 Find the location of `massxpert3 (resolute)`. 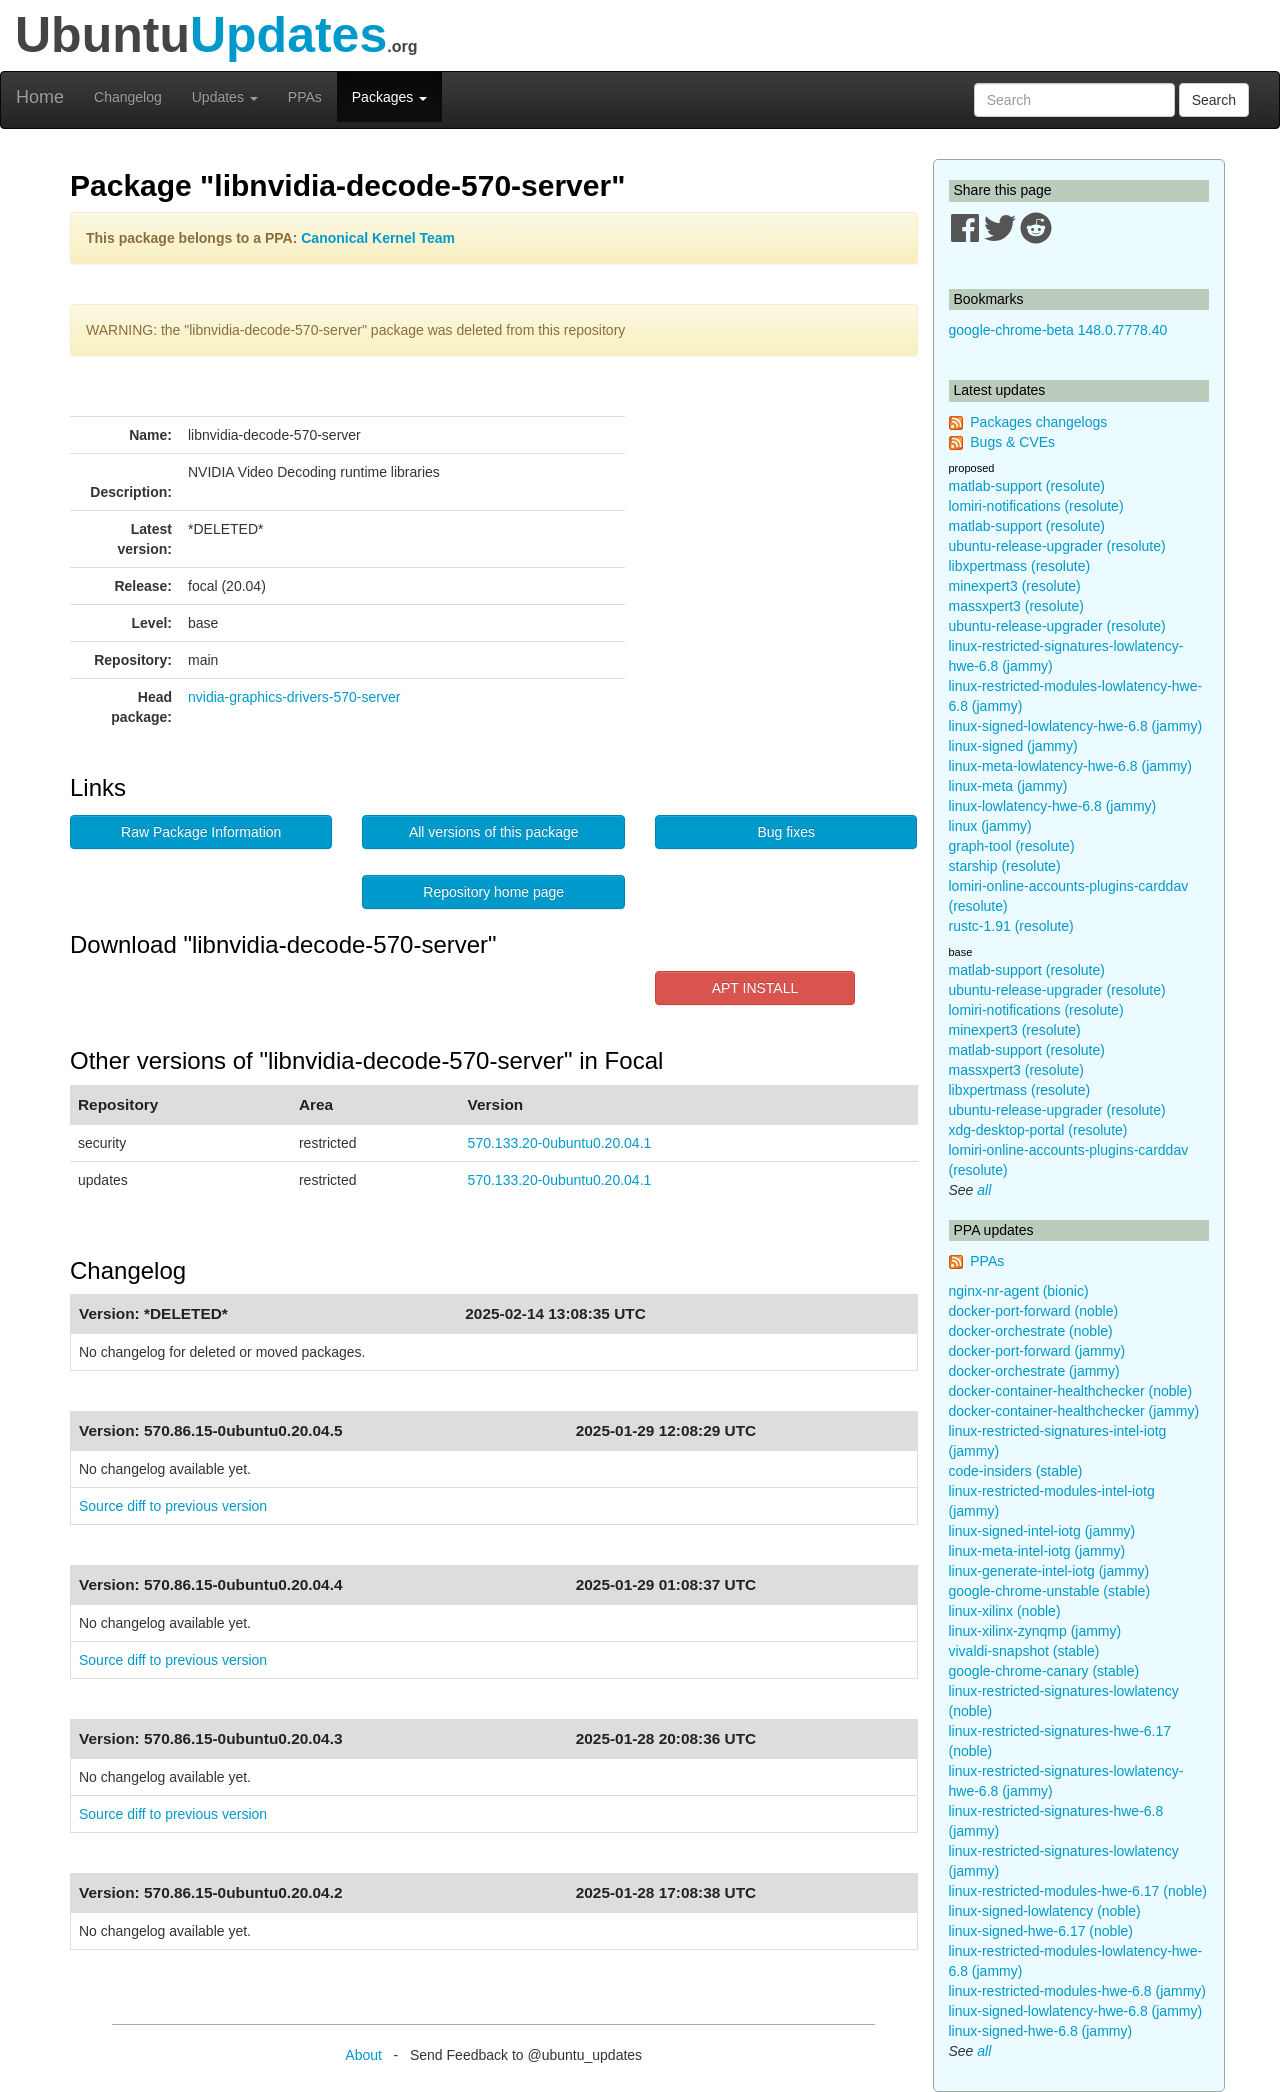

massxpert3 (resolute) is located at coordinates (1016, 606).